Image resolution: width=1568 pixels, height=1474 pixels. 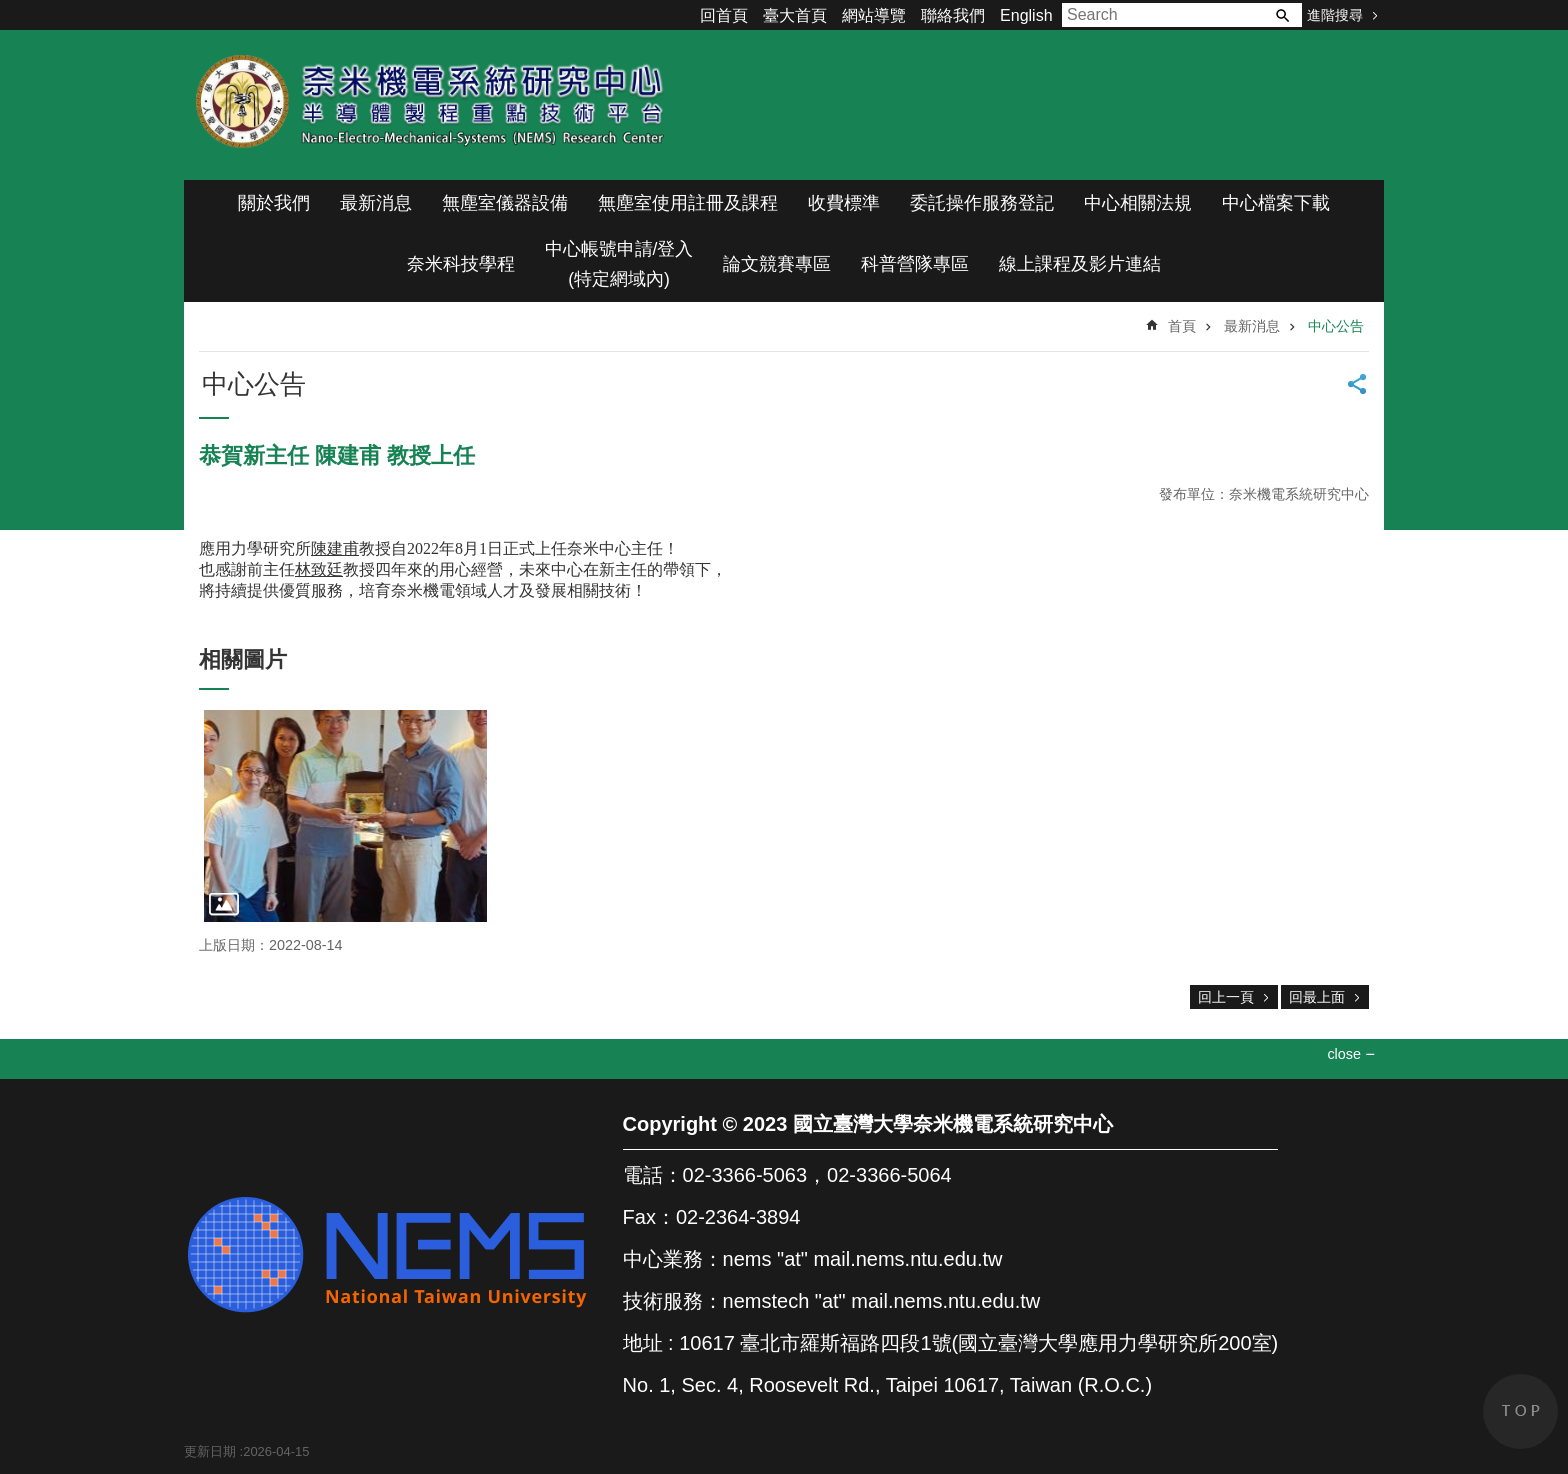 I want to click on English, so click(x=1026, y=15).